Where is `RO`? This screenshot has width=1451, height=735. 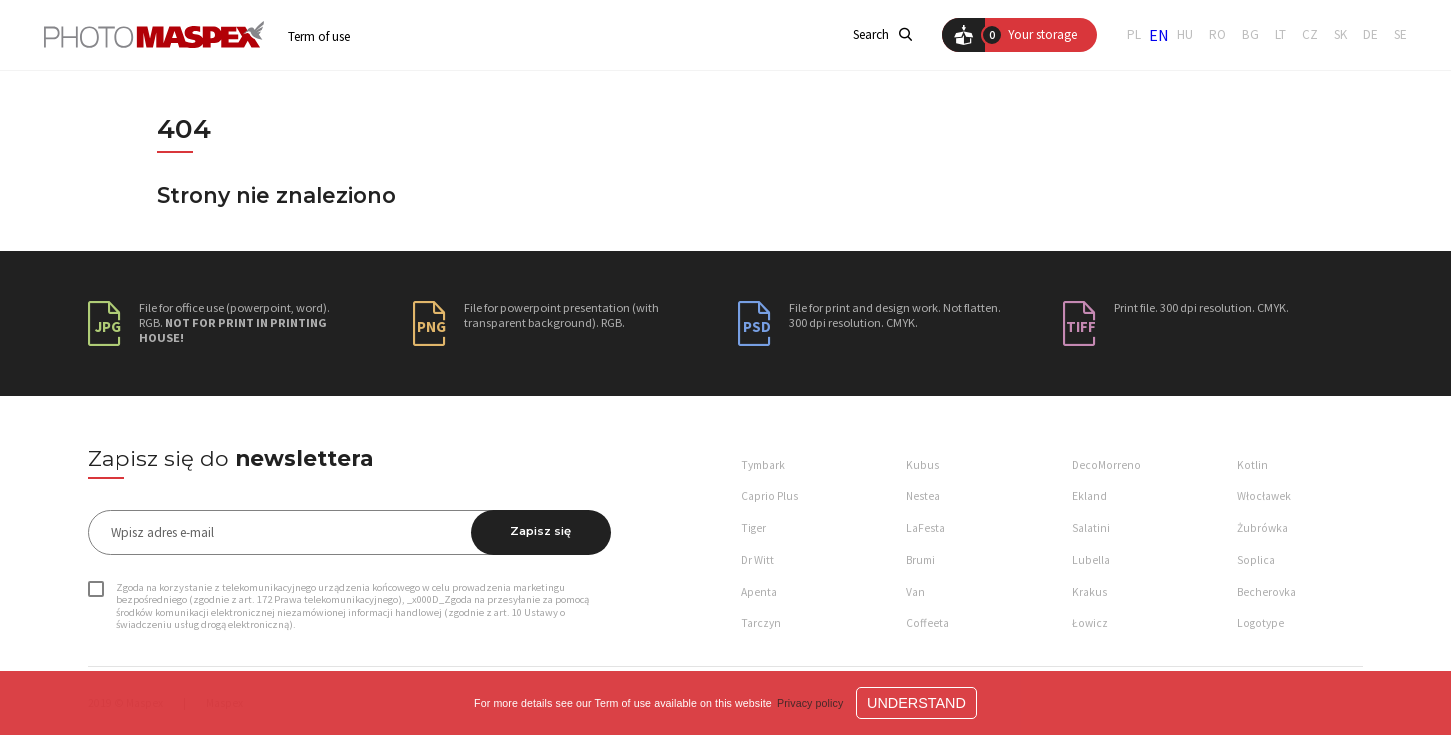
RO is located at coordinates (1217, 35).